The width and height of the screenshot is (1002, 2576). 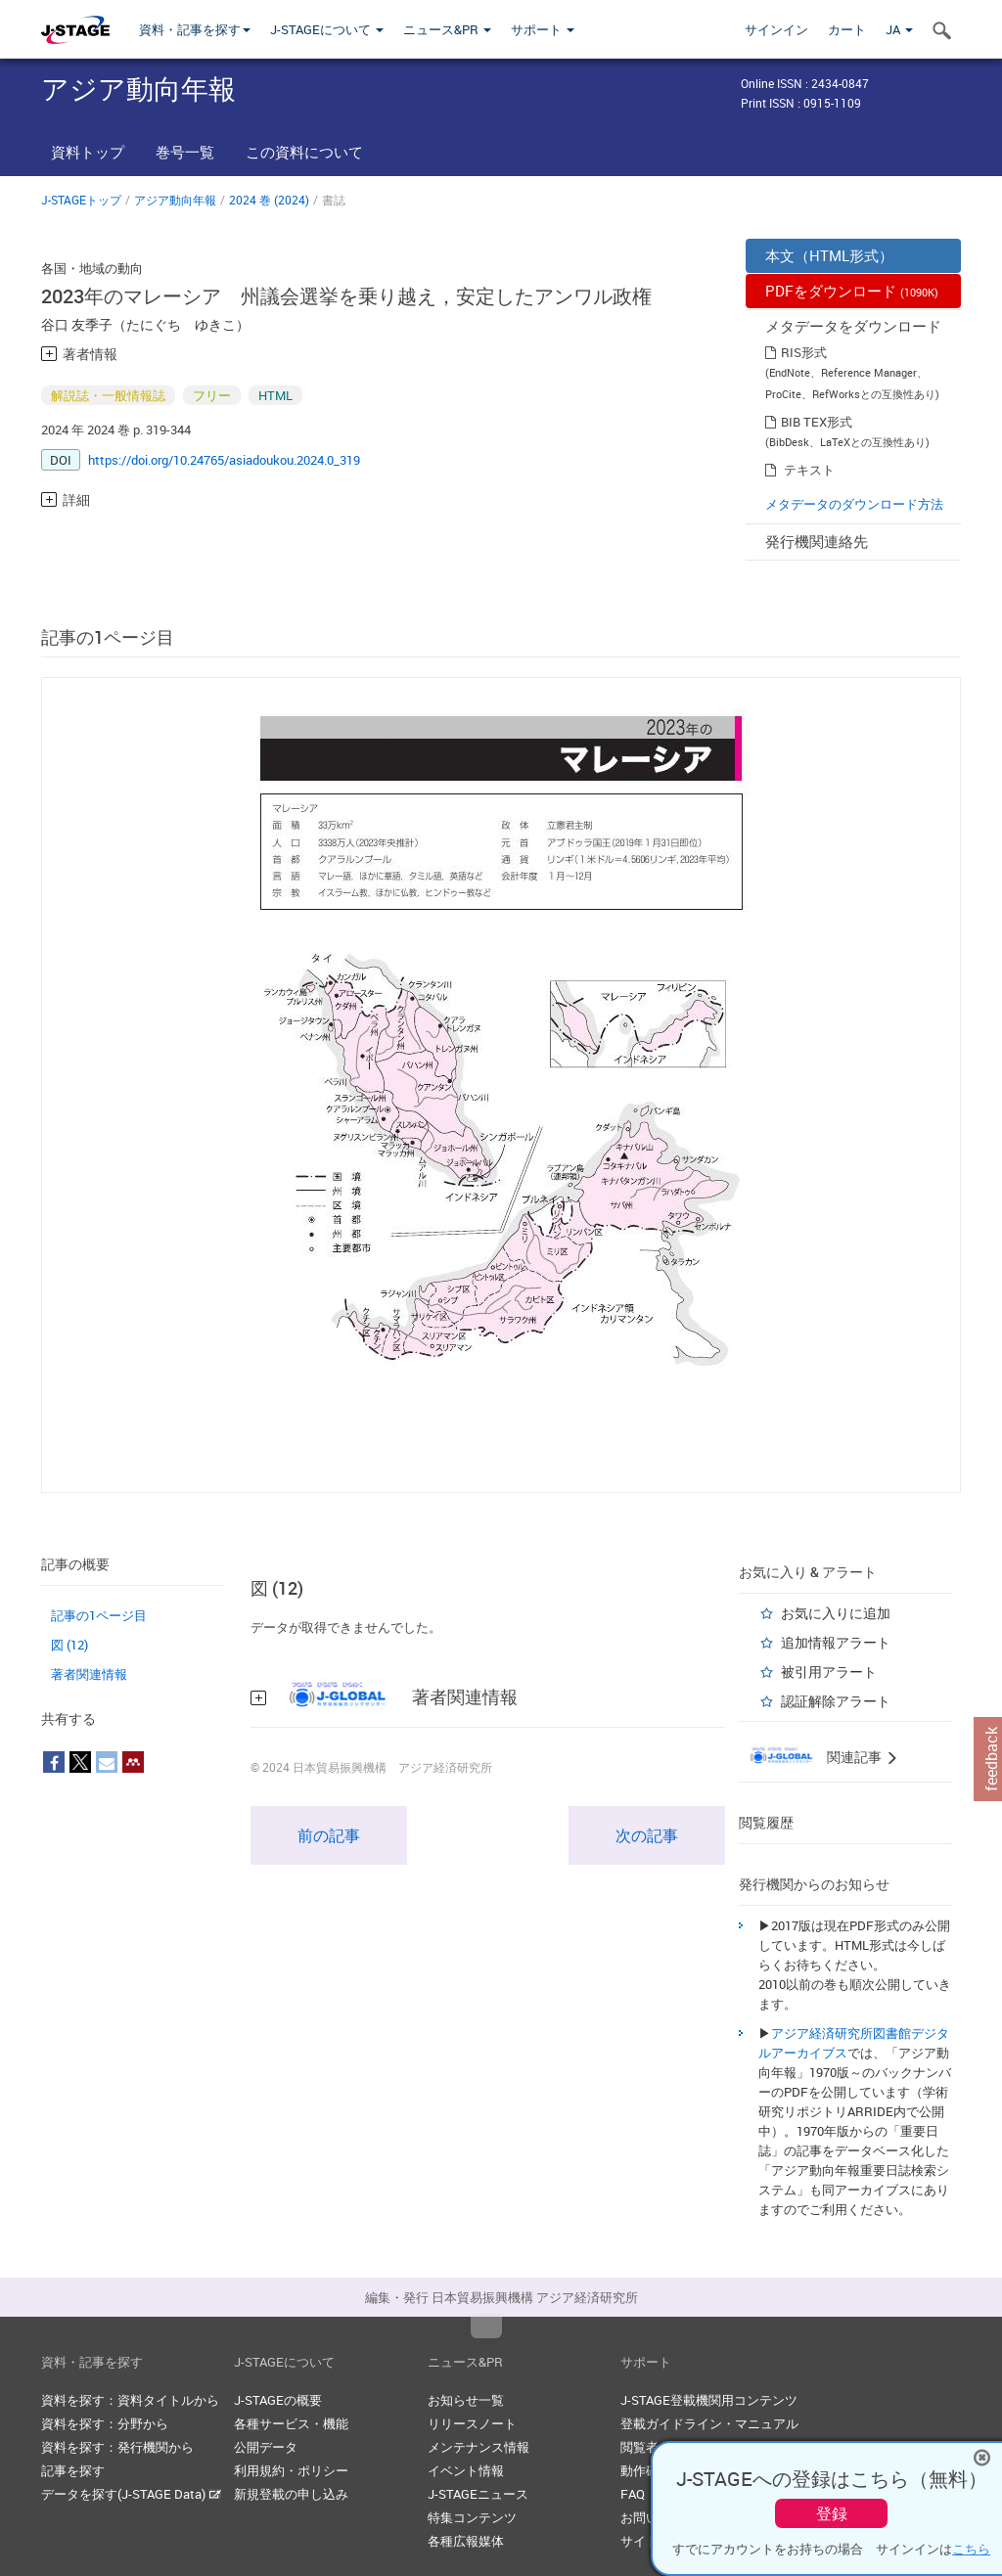 What do you see at coordinates (829, 1671) in the screenshot?
I see `被引用アラート` at bounding box center [829, 1671].